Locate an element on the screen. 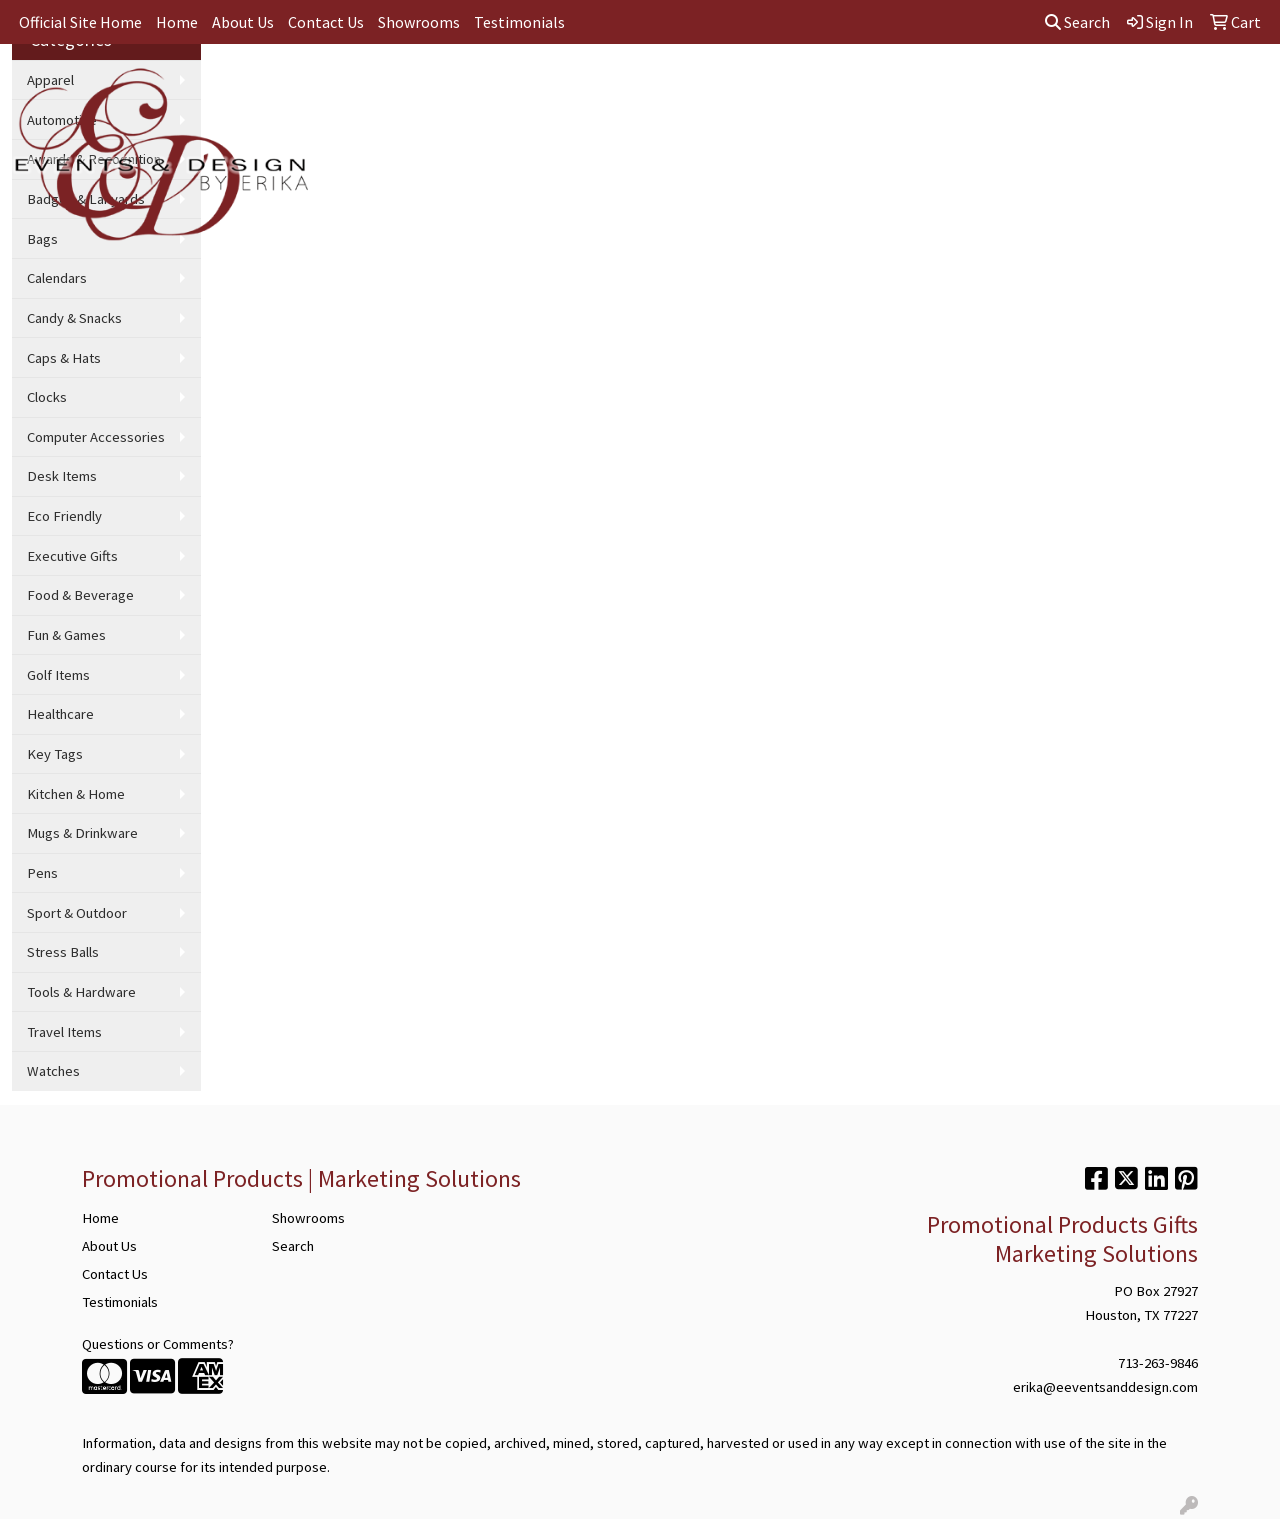 Image resolution: width=1280 pixels, height=1519 pixels. Home is located at coordinates (177, 22).